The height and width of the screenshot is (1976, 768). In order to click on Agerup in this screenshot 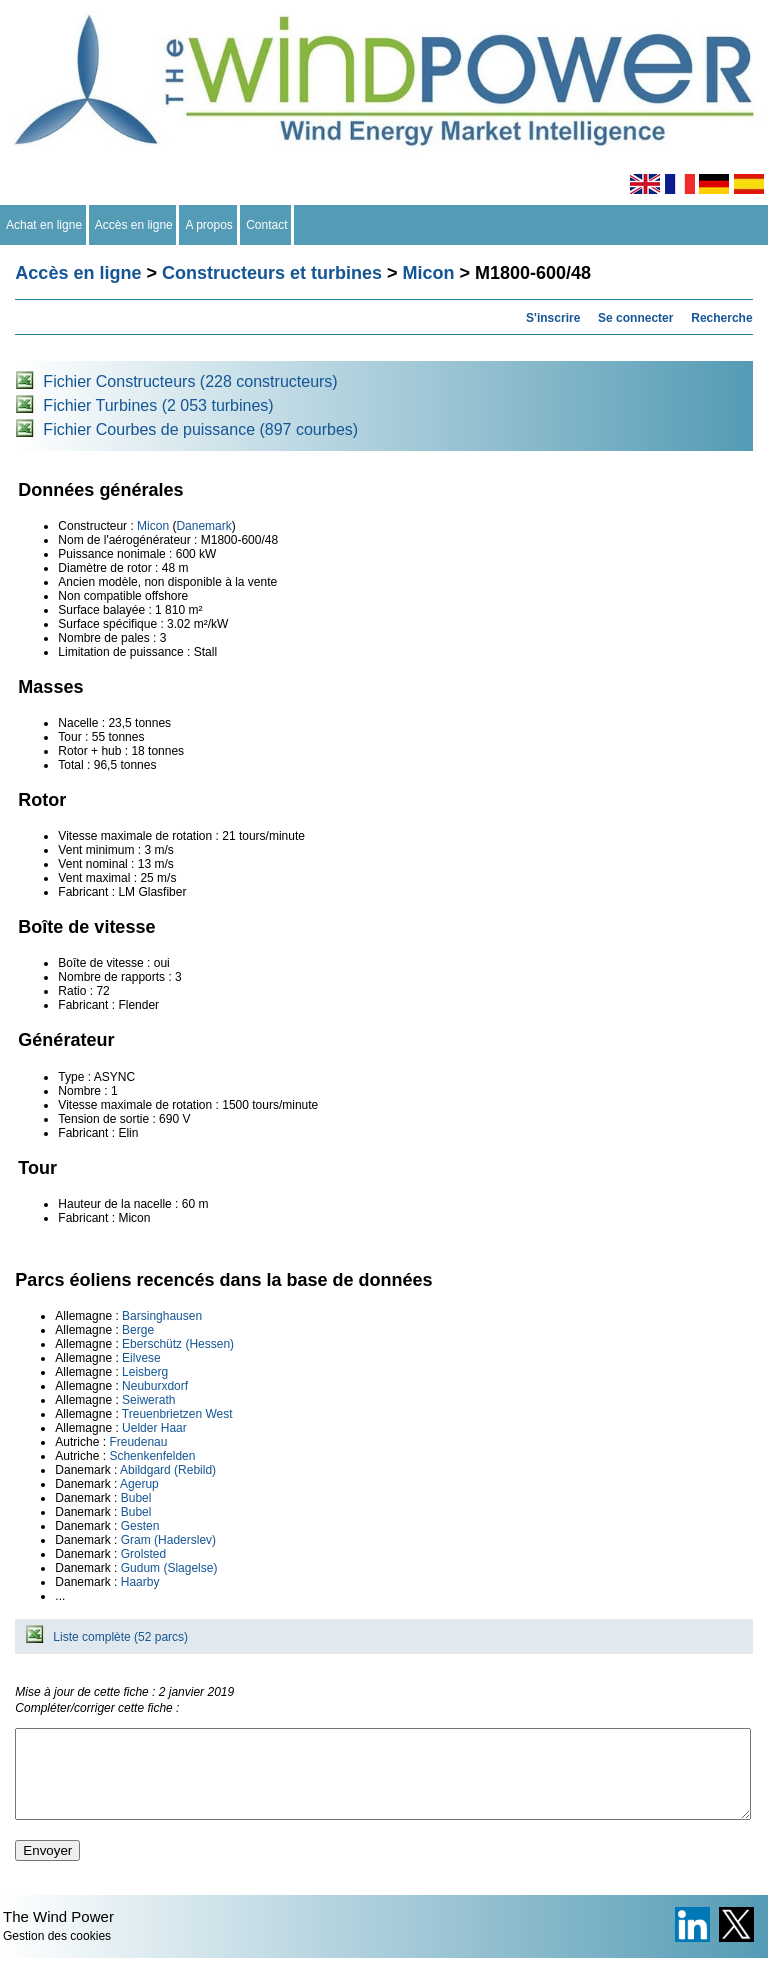, I will do `click(139, 1484)`.